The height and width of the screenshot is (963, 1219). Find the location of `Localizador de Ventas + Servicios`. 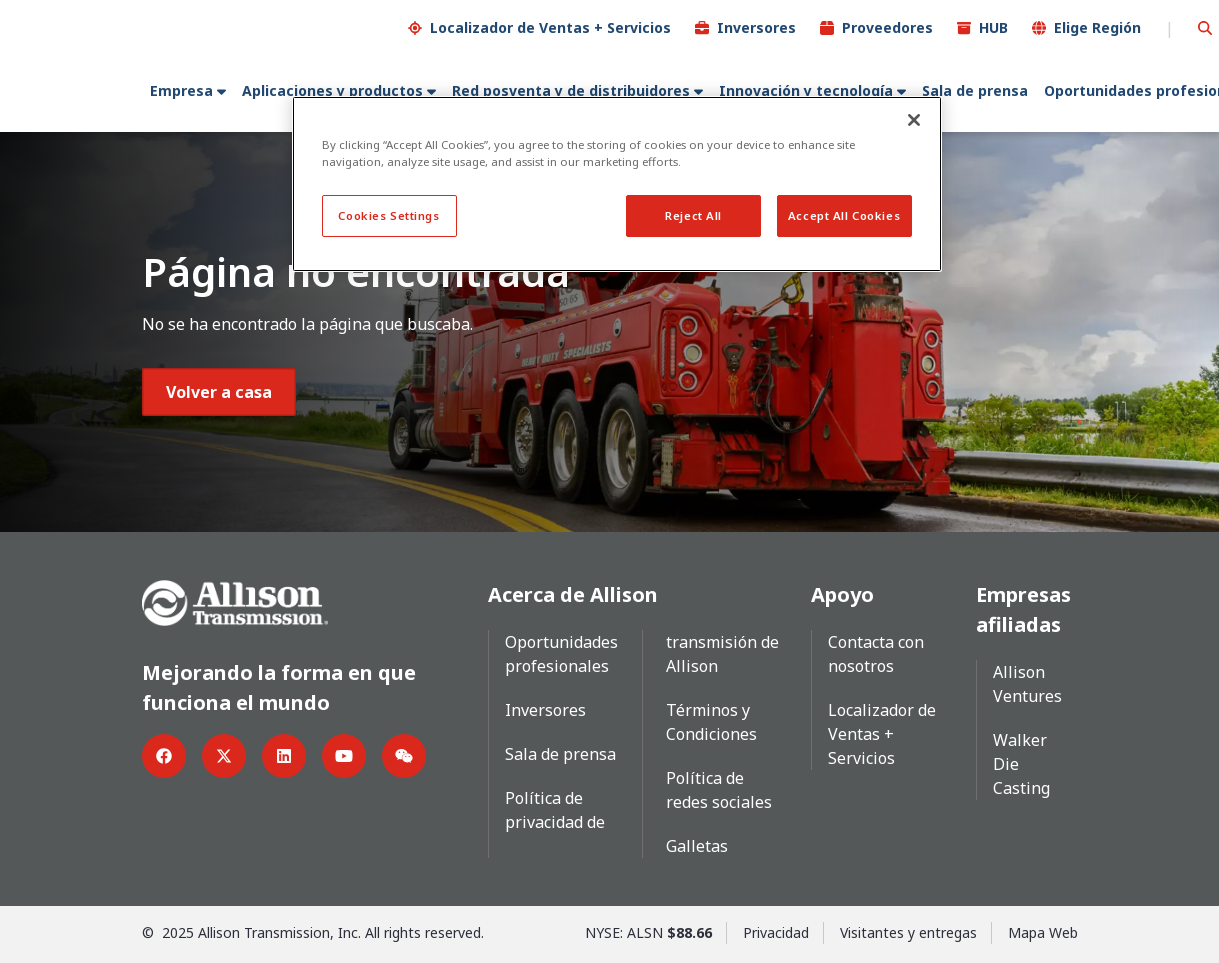

Localizador de Ventas + Servicios is located at coordinates (550, 27).